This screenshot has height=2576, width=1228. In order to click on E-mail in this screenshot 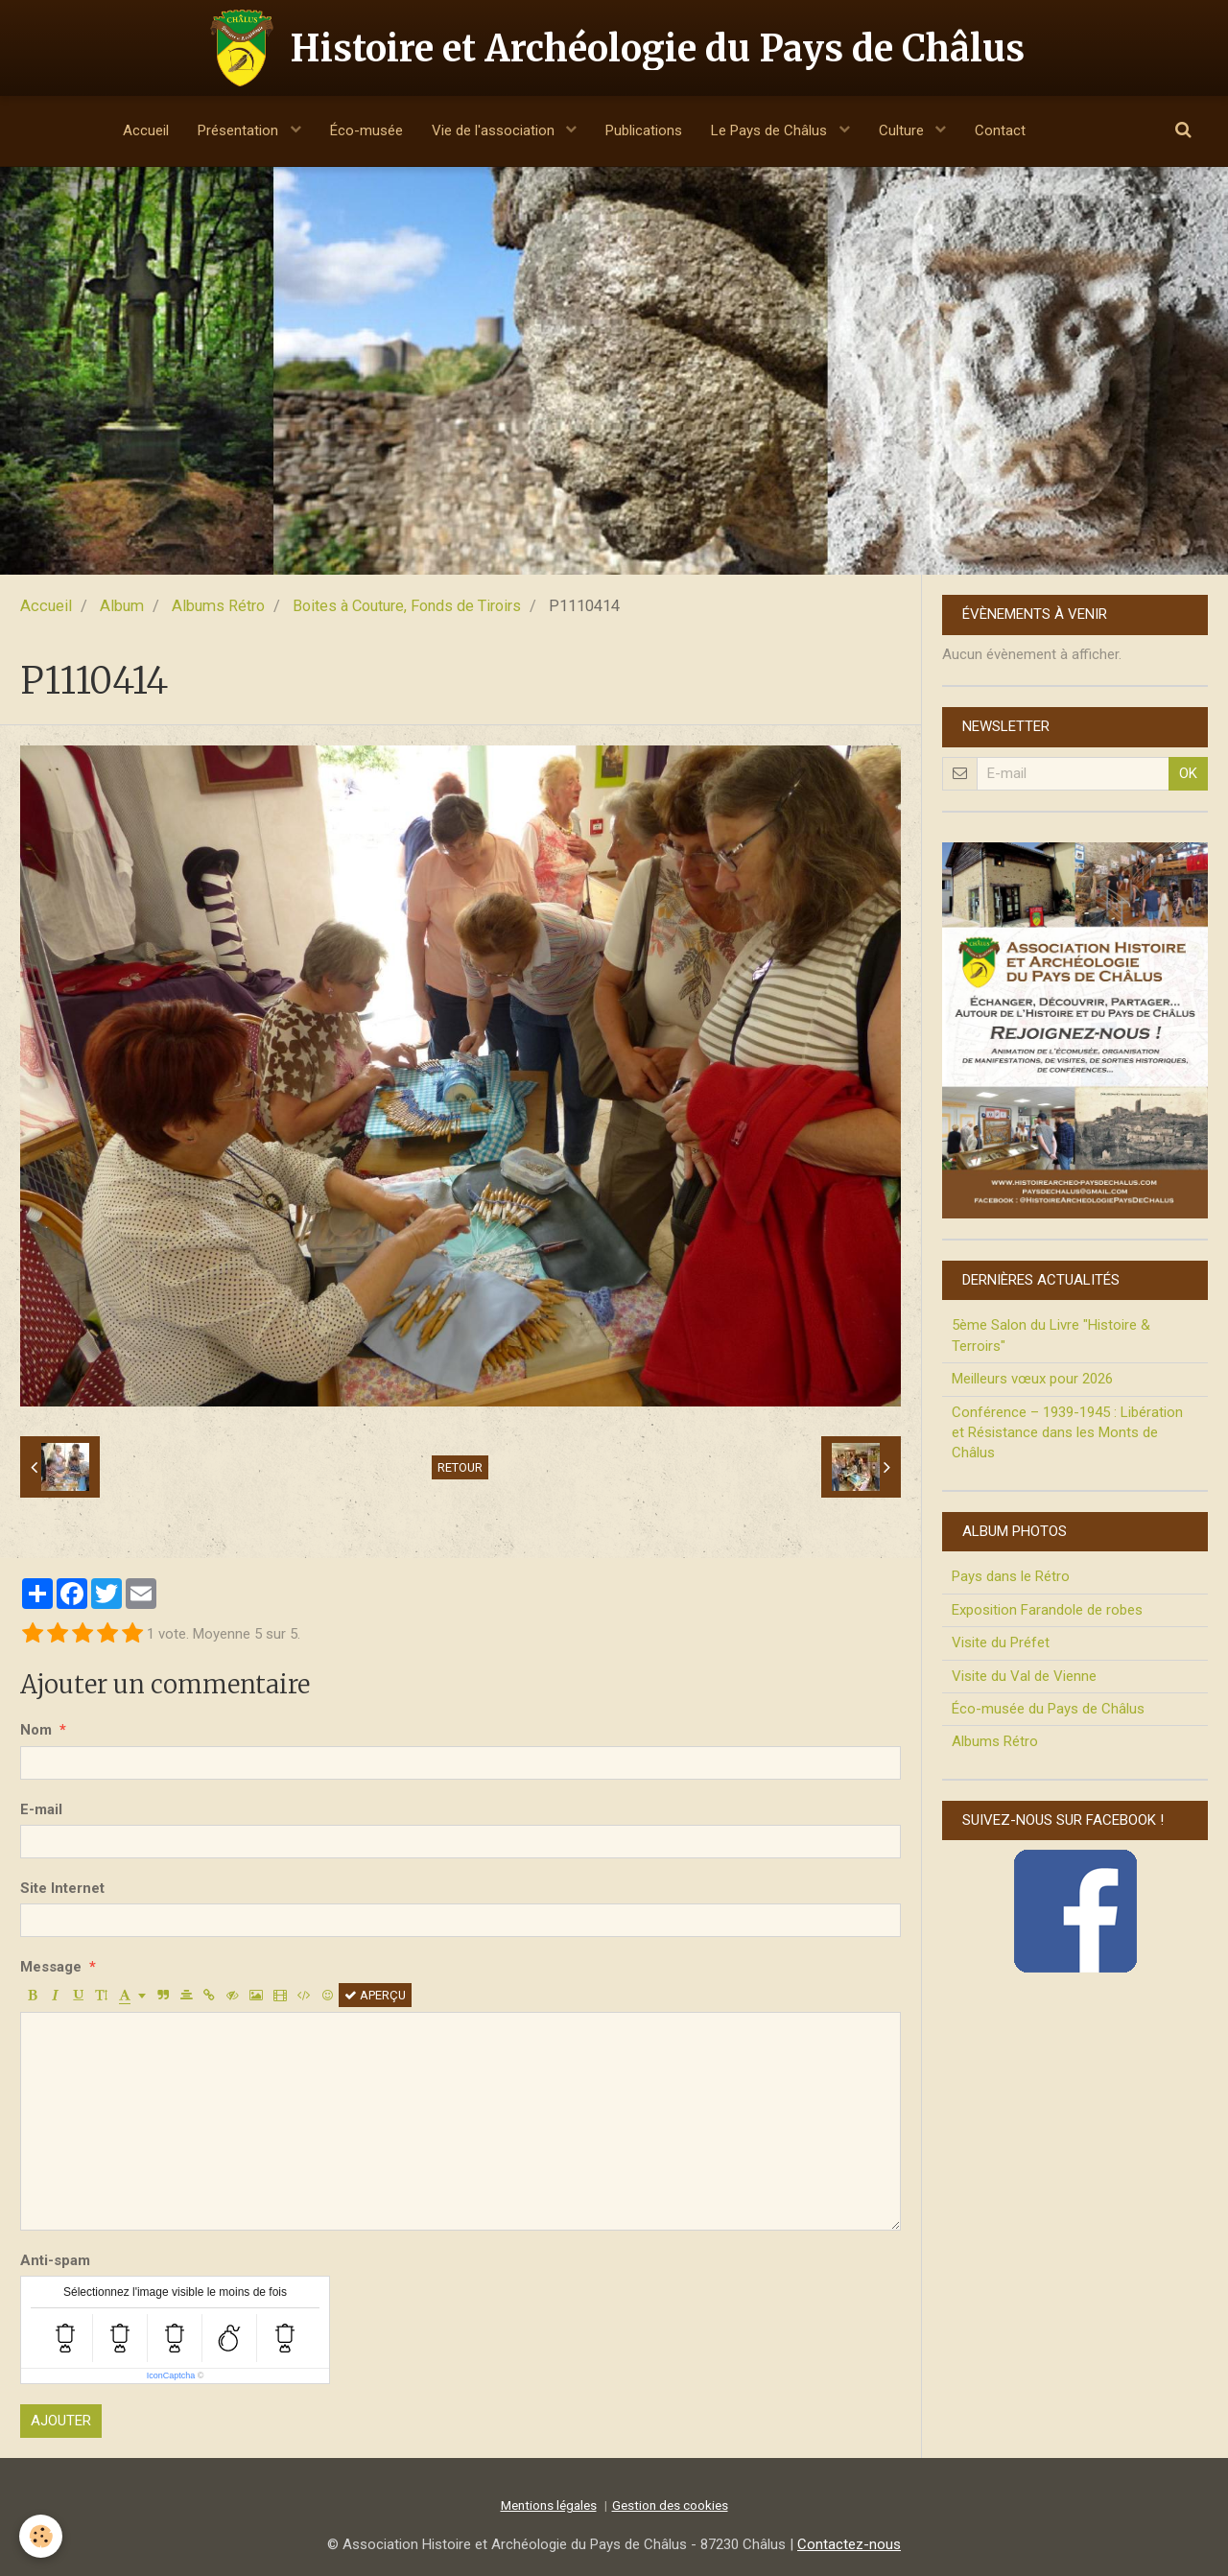, I will do `click(41, 1809)`.